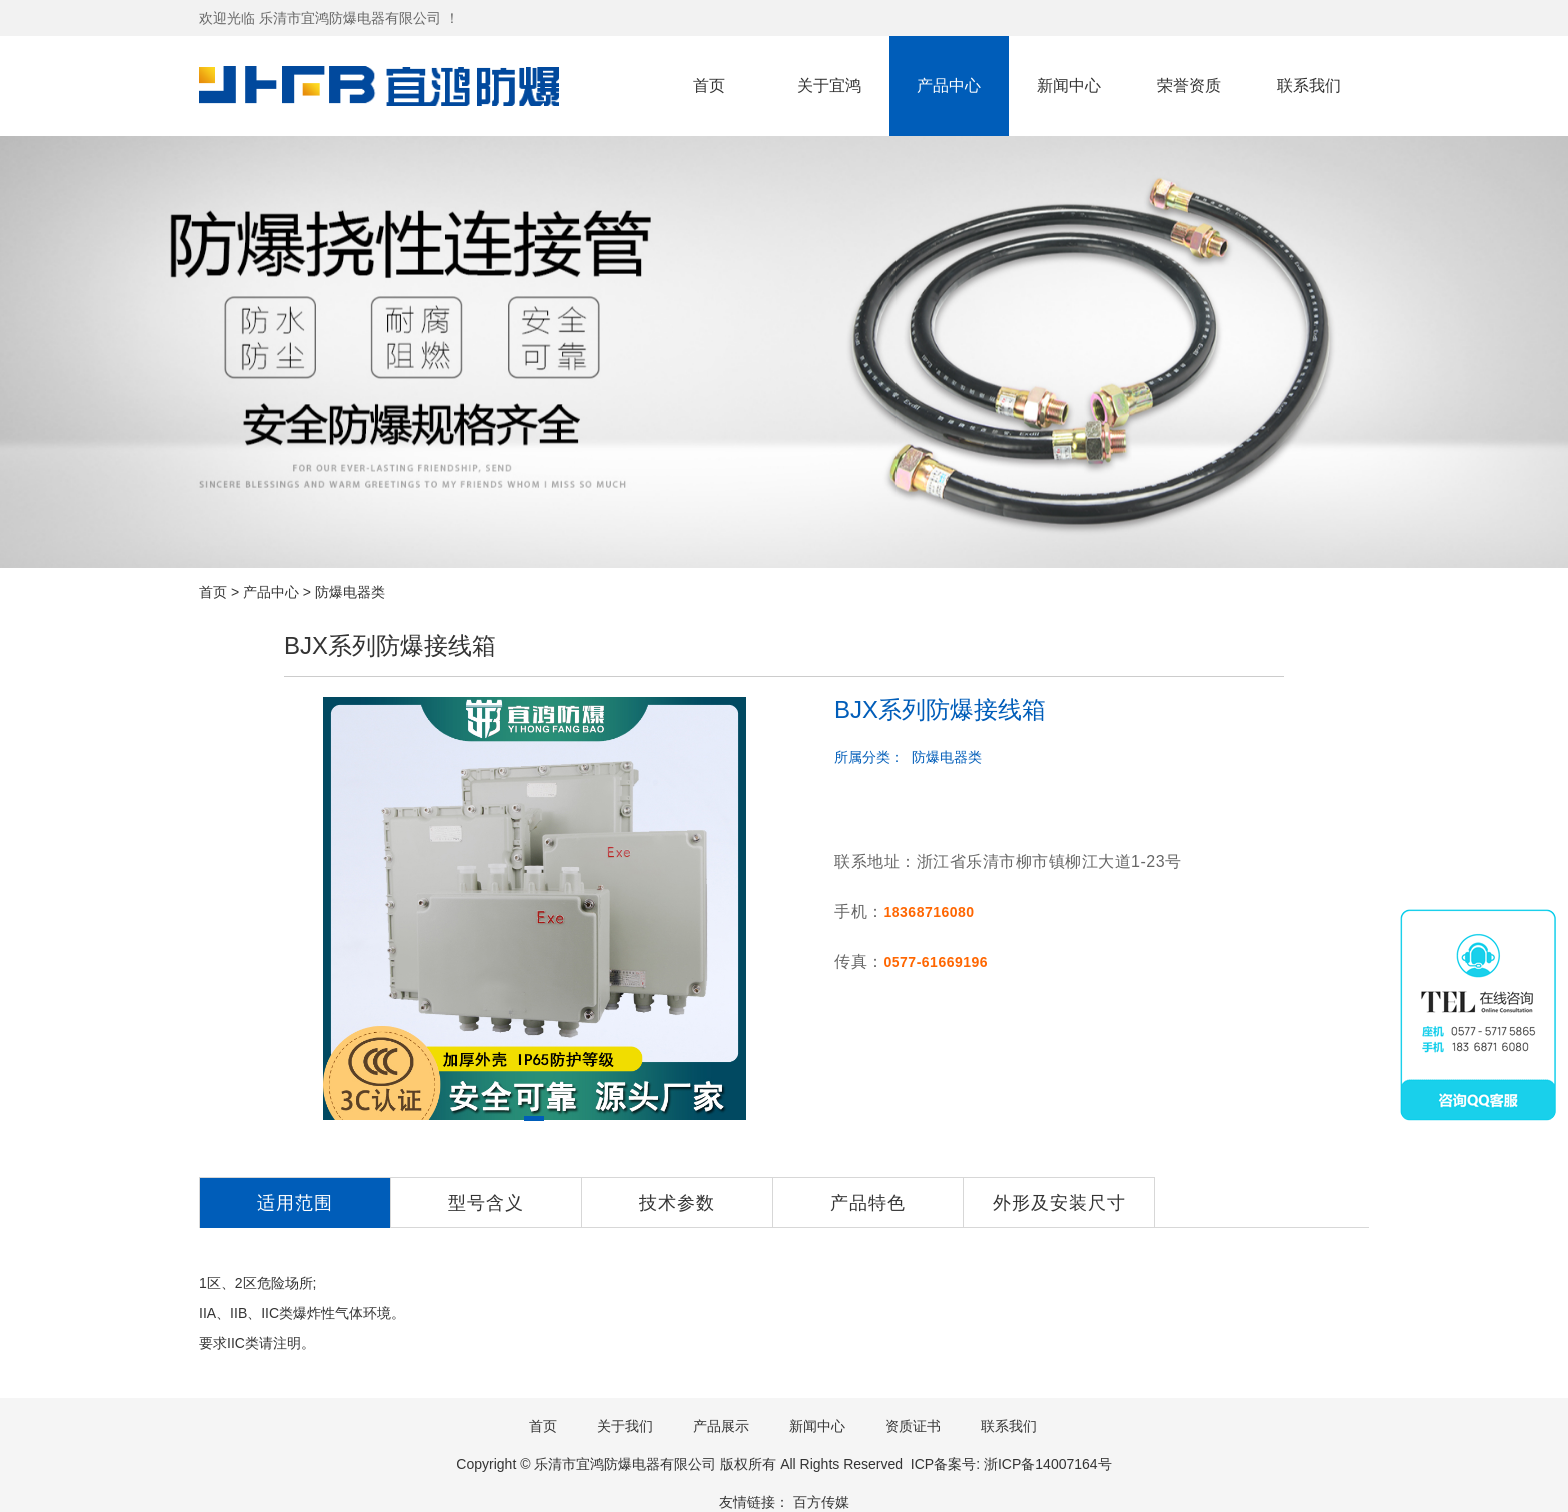 The width and height of the screenshot is (1568, 1512). I want to click on 荣誉资质, so click(1189, 85).